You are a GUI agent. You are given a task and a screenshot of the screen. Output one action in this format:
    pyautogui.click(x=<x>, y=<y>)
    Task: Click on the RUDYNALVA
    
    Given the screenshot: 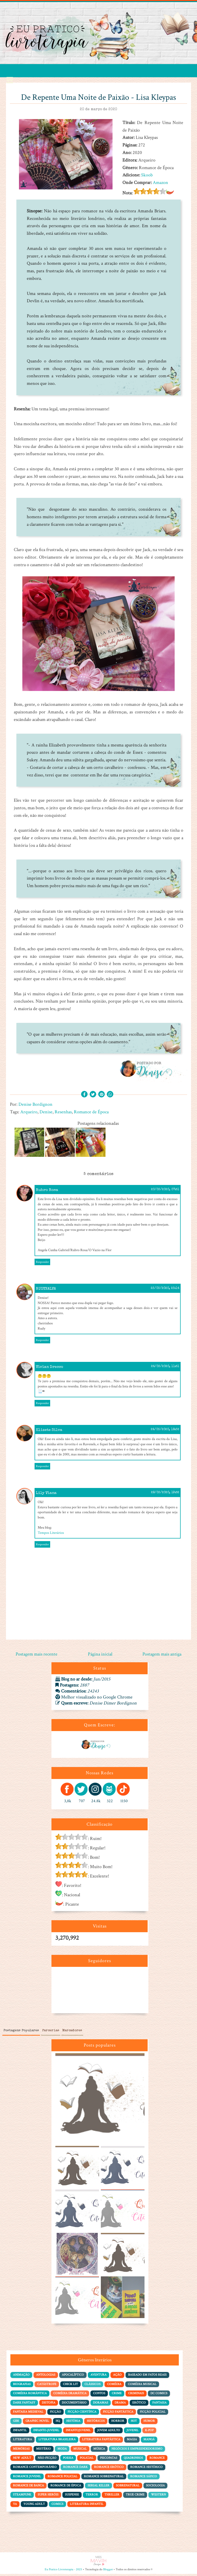 What is the action you would take?
    pyautogui.click(x=46, y=1291)
    